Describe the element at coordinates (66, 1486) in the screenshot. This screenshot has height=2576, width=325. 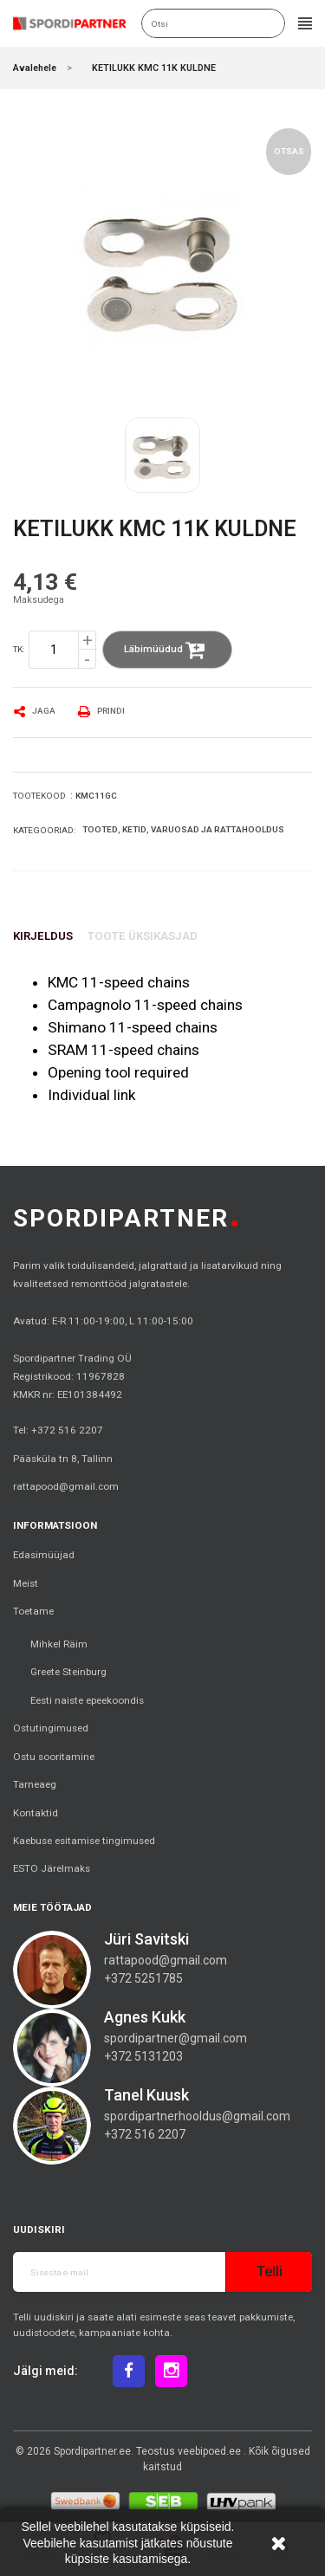
I see `rattapood@gmail.com` at that location.